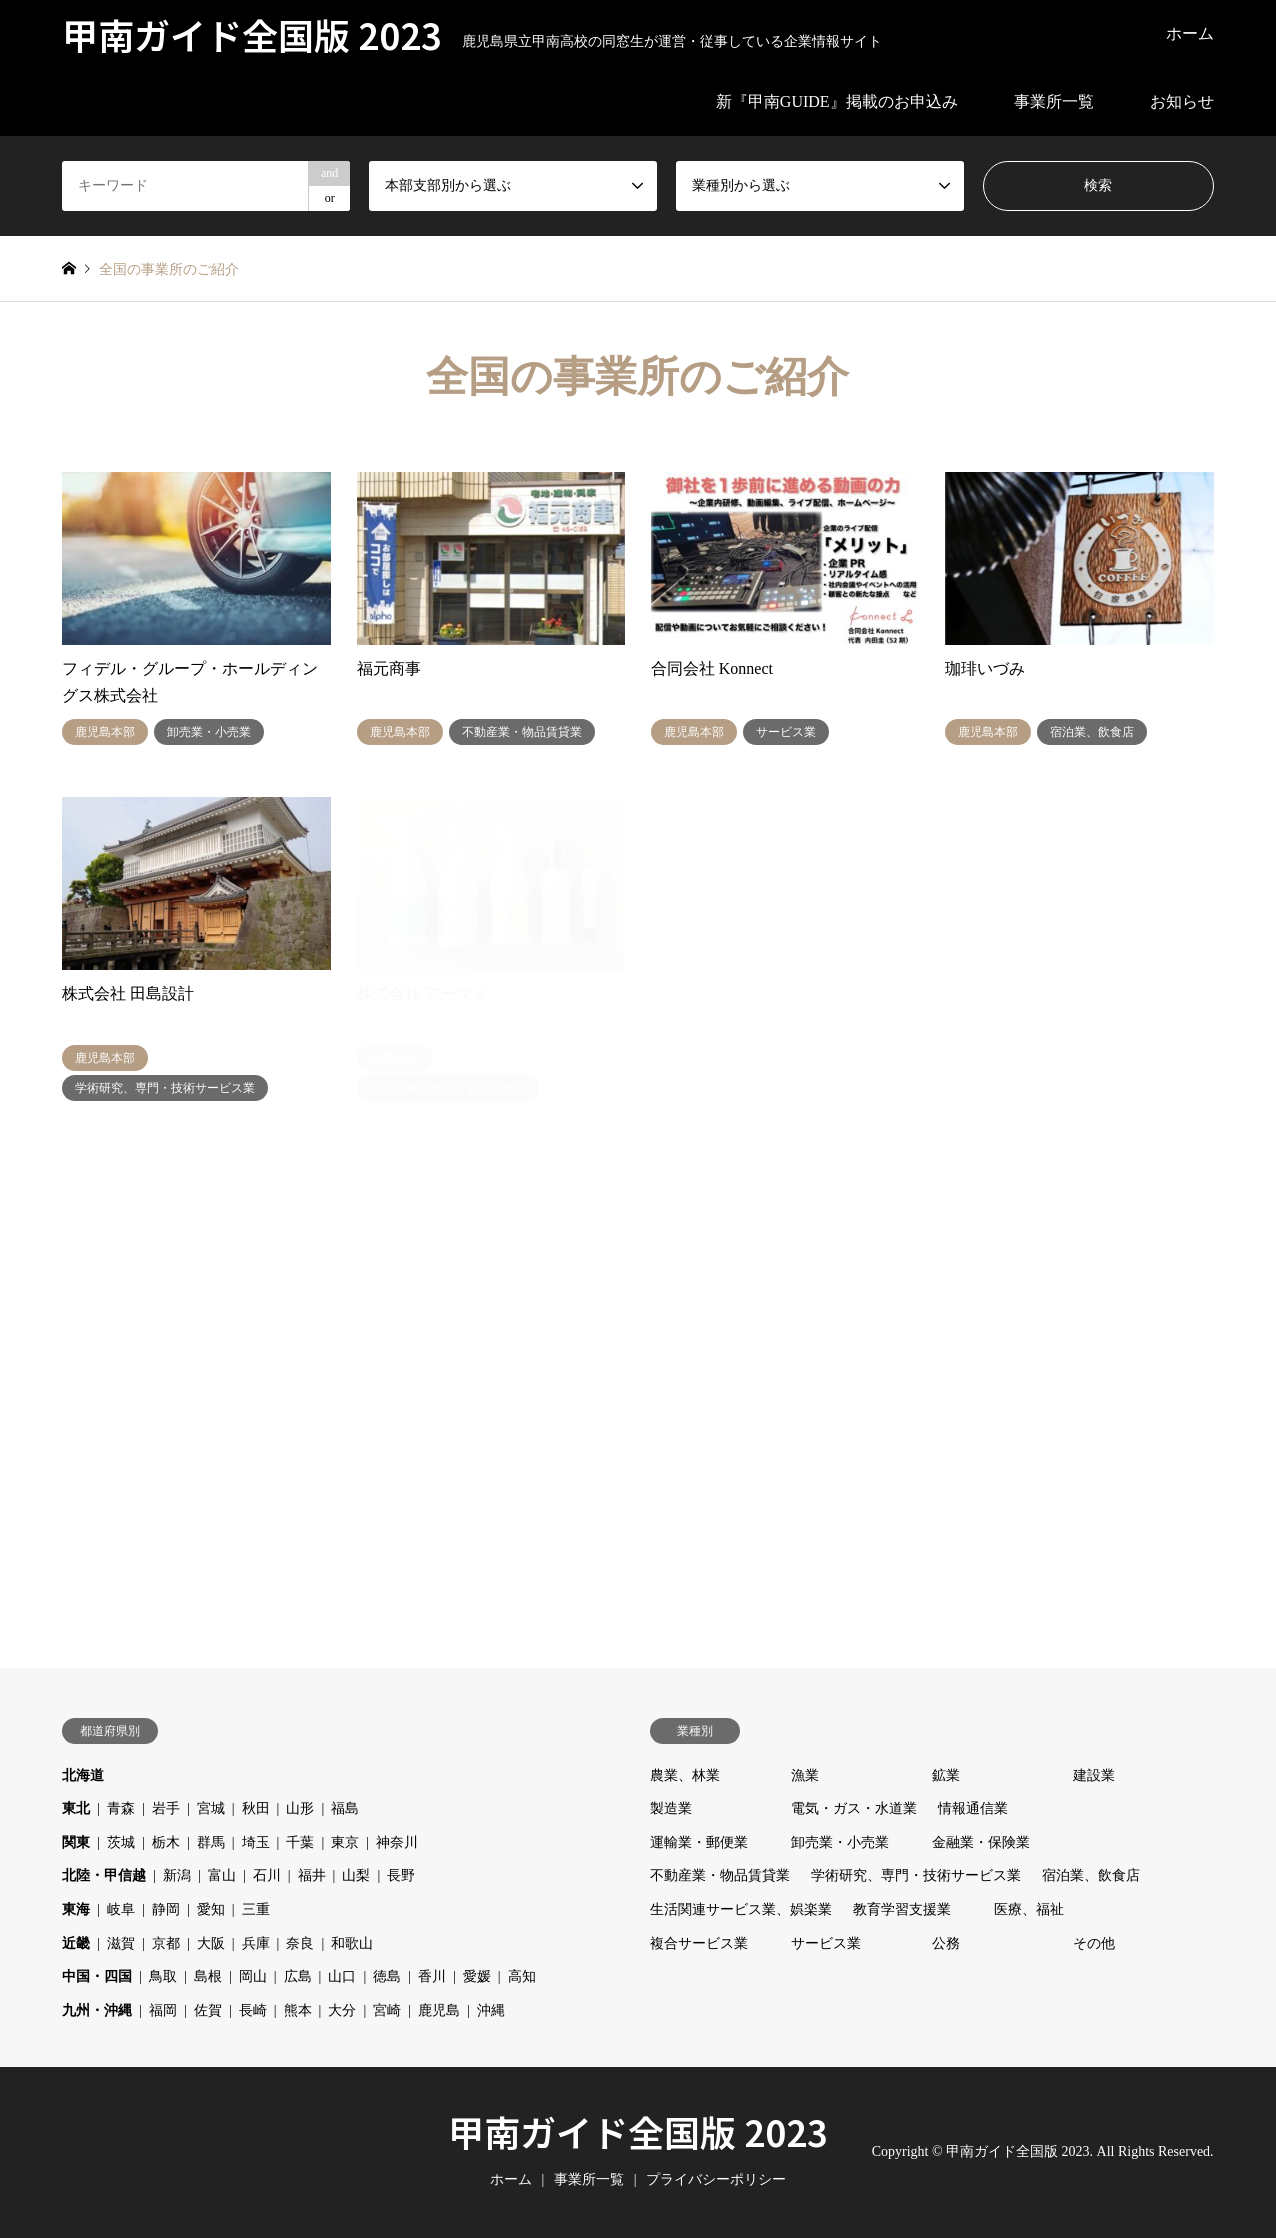  Describe the element at coordinates (491, 2010) in the screenshot. I see `沖縄` at that location.